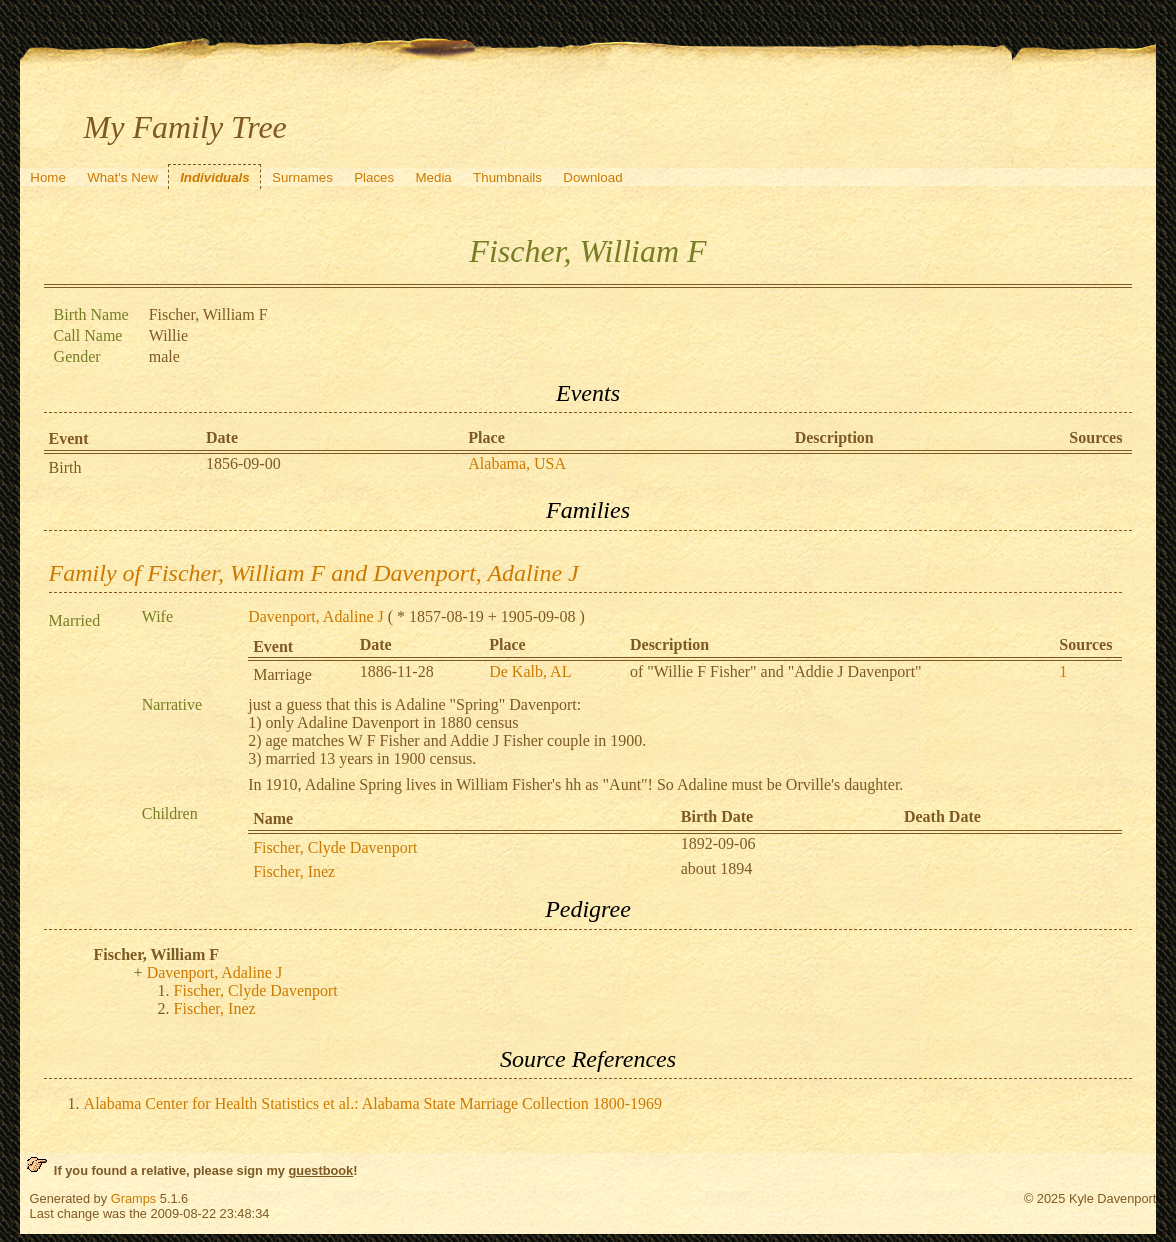  Describe the element at coordinates (374, 177) in the screenshot. I see `Places` at that location.